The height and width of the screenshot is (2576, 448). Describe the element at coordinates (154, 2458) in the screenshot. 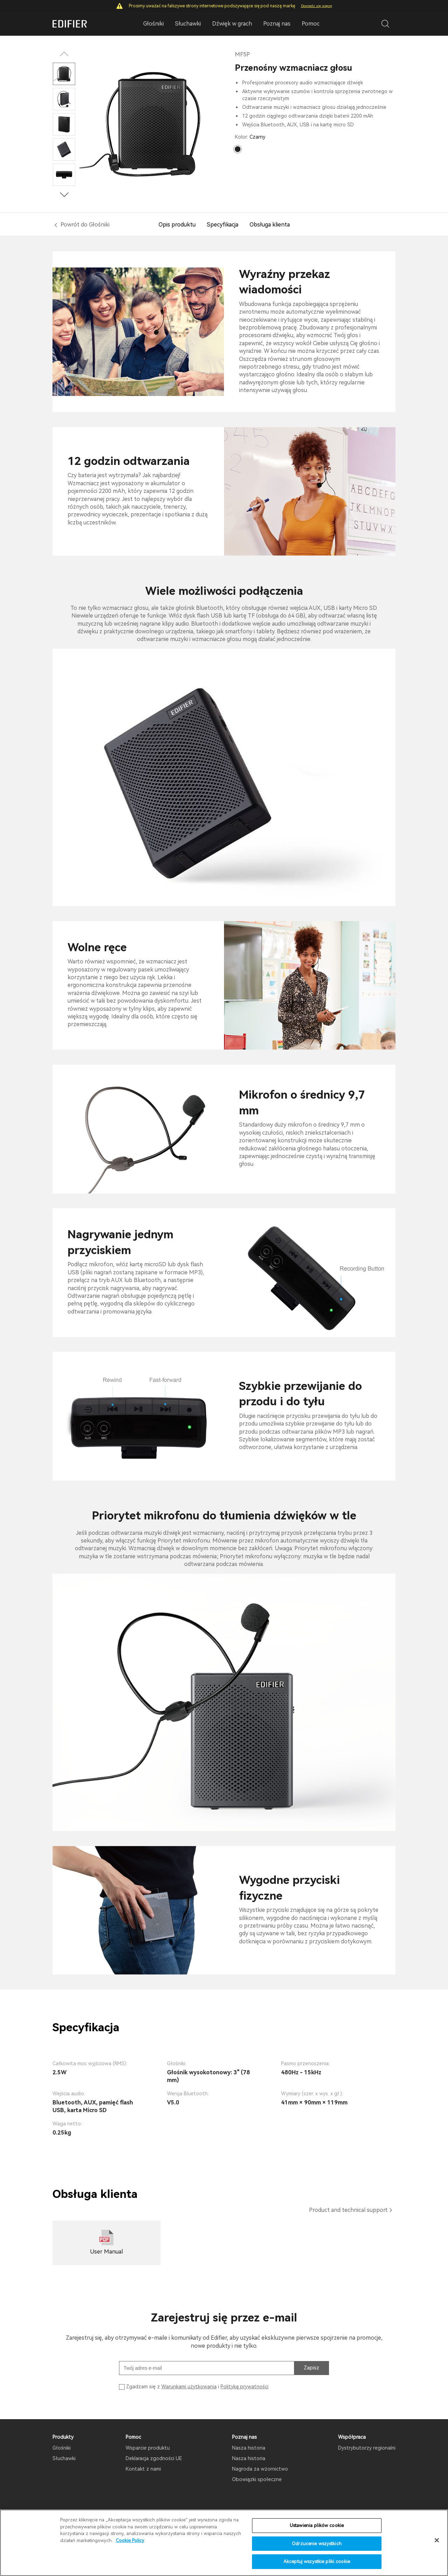

I see `Deklaracja zgodności UE` at that location.